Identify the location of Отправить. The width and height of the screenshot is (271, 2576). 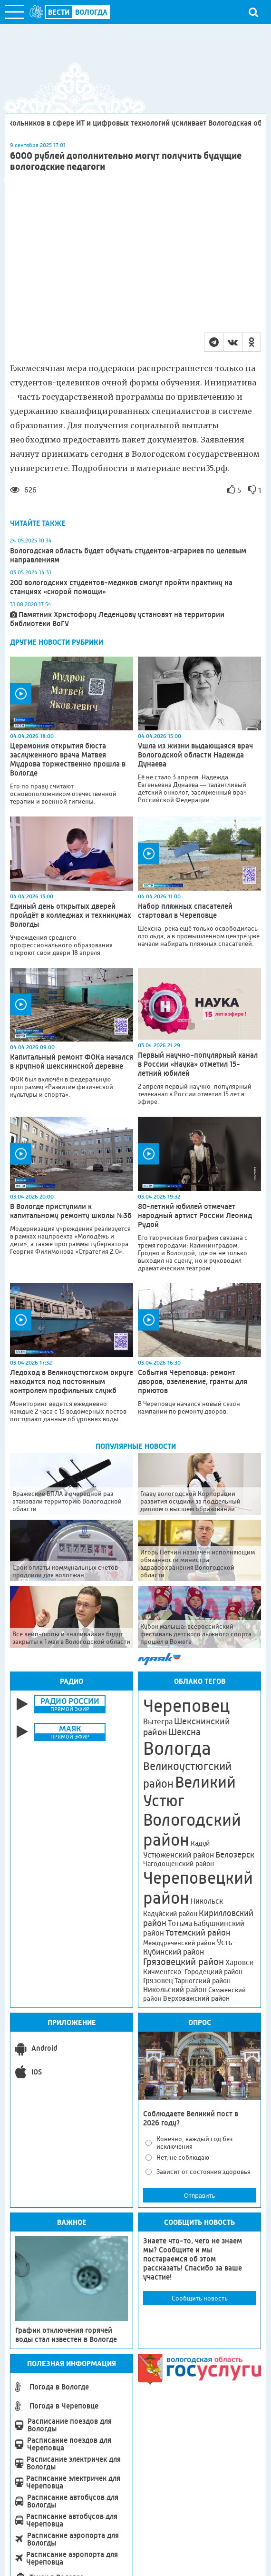
(199, 2195).